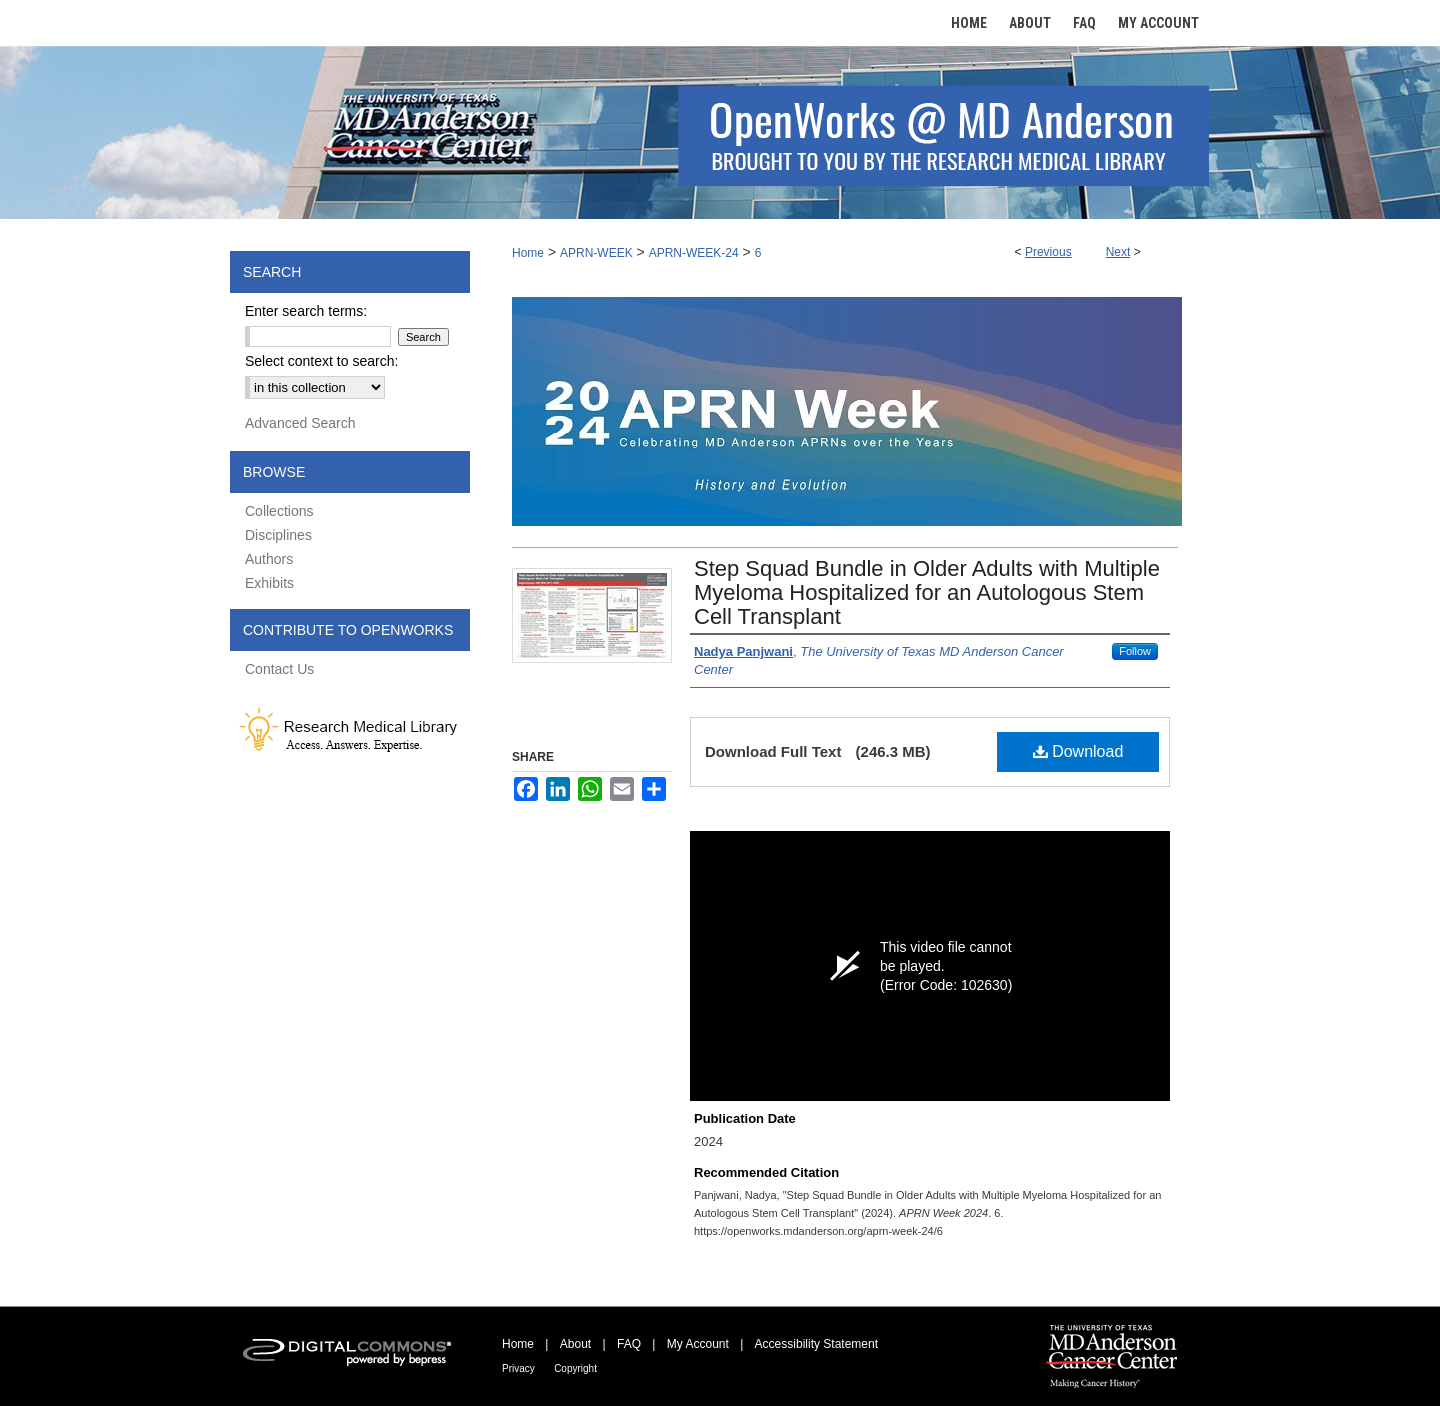 This screenshot has width=1440, height=1406. I want to click on APRN-WEEK, so click(596, 253).